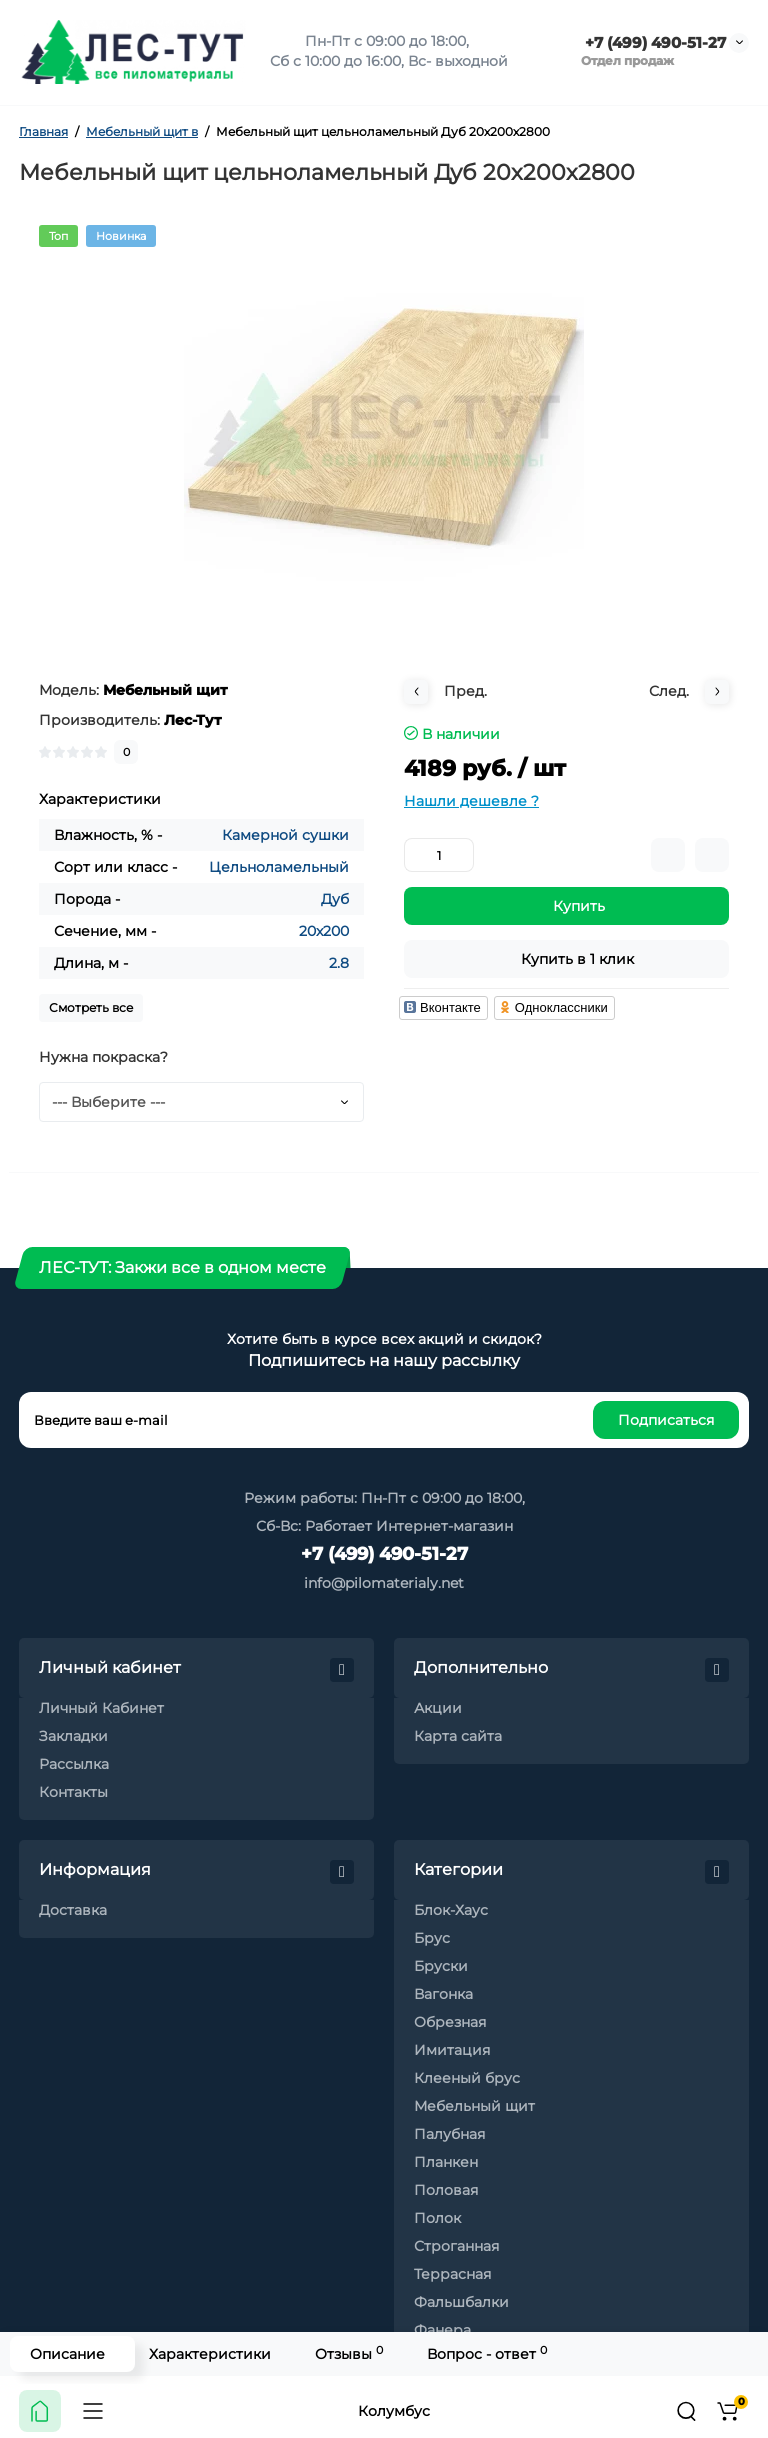 This screenshot has width=768, height=2438. What do you see at coordinates (442, 2330) in the screenshot?
I see `Фанера` at bounding box center [442, 2330].